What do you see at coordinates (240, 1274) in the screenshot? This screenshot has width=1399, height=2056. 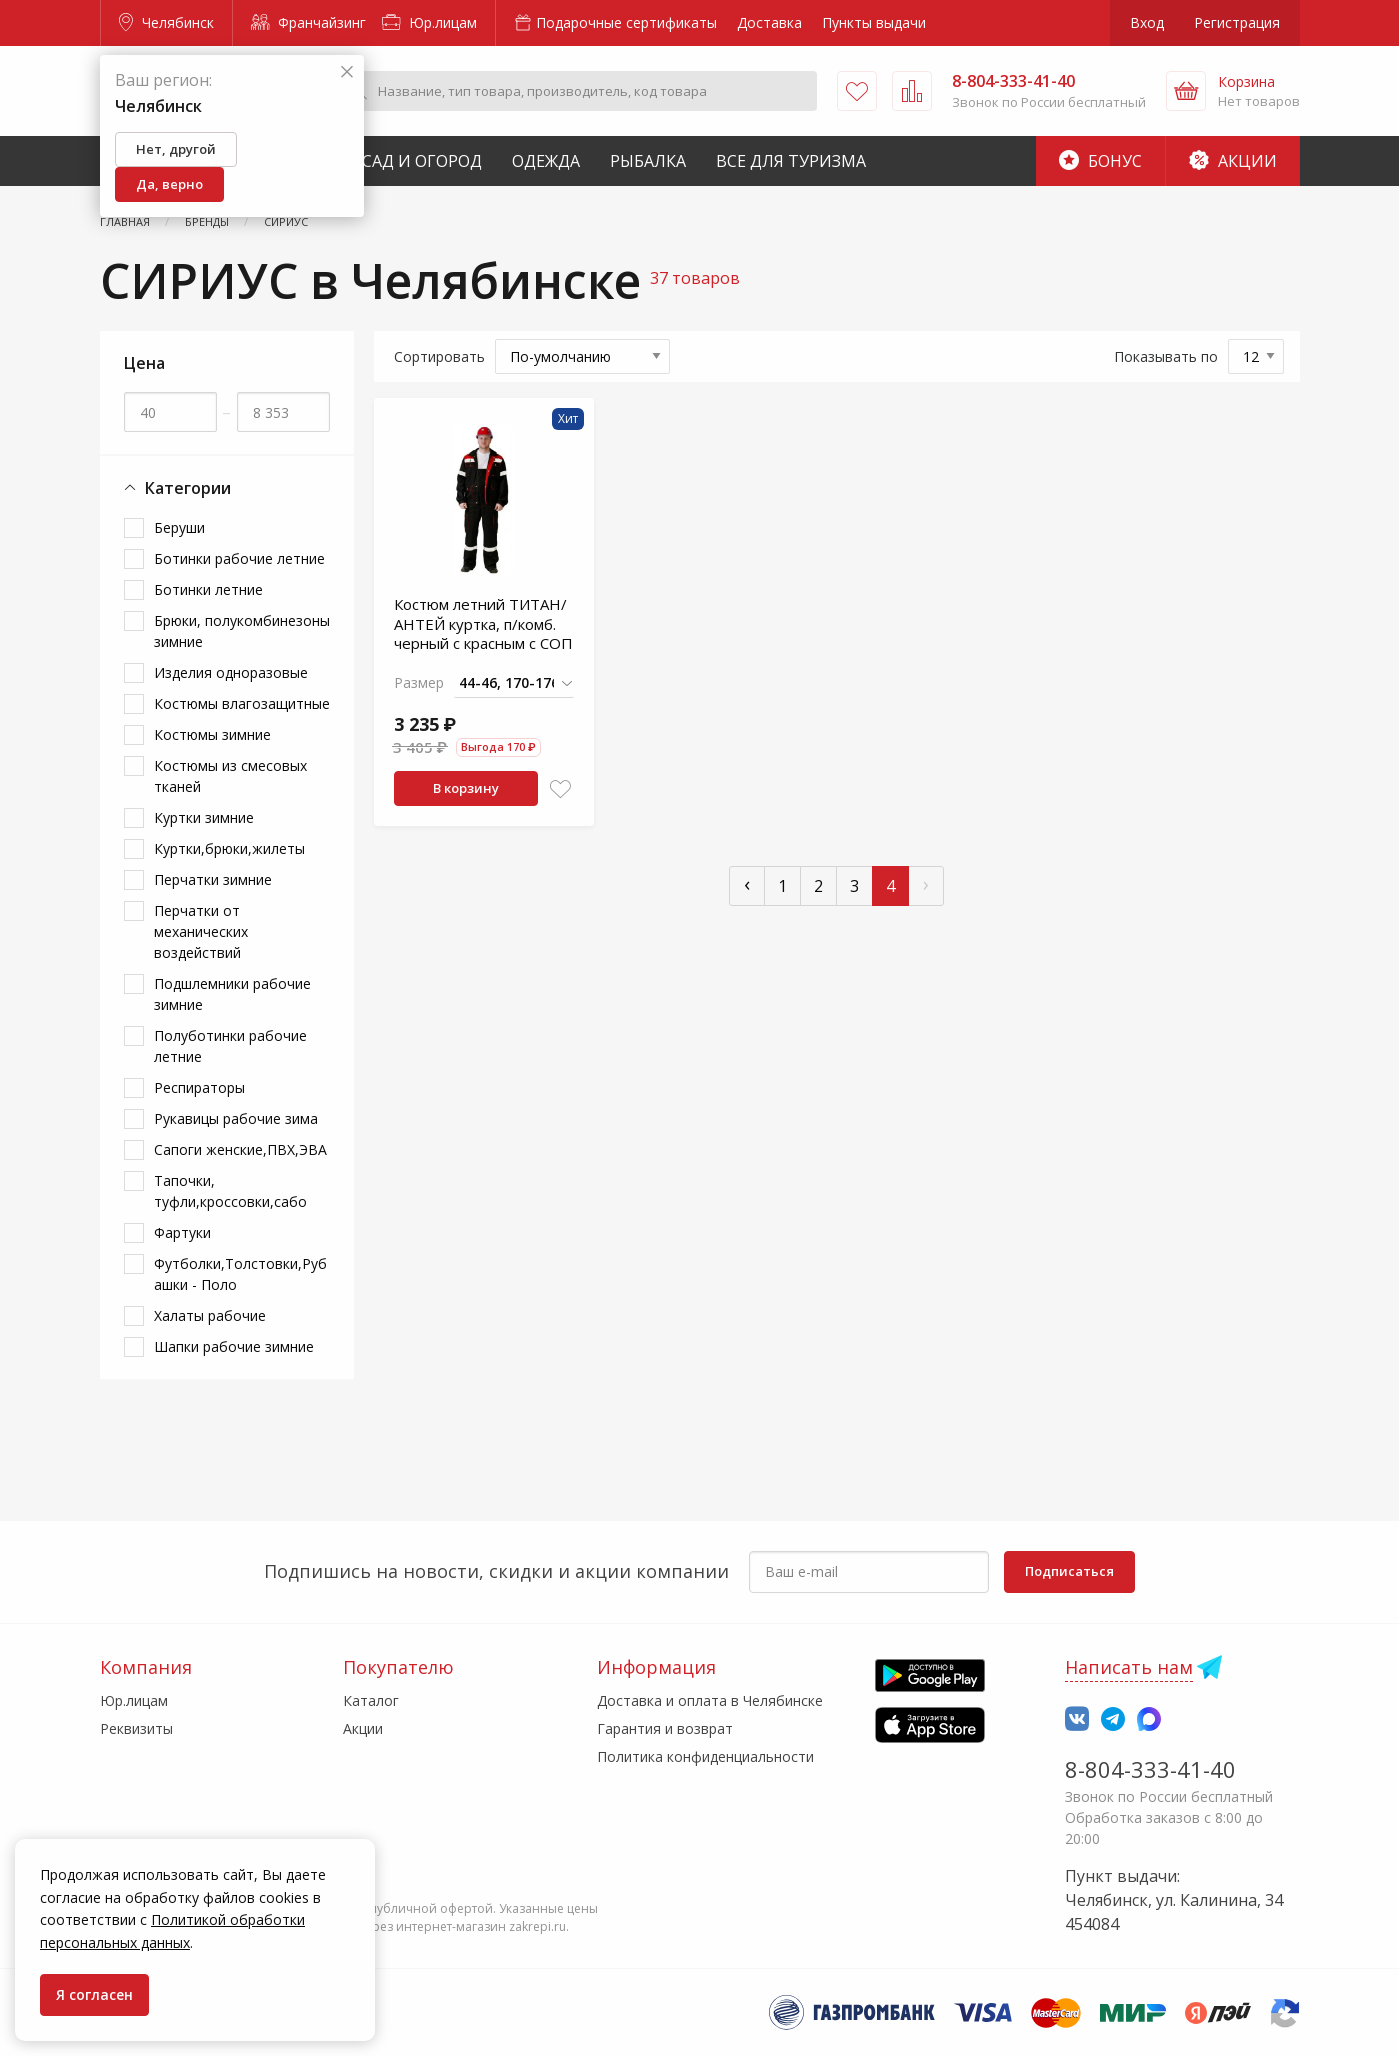 I see `Футболки,Толстовки,Рубашки - Поло` at bounding box center [240, 1274].